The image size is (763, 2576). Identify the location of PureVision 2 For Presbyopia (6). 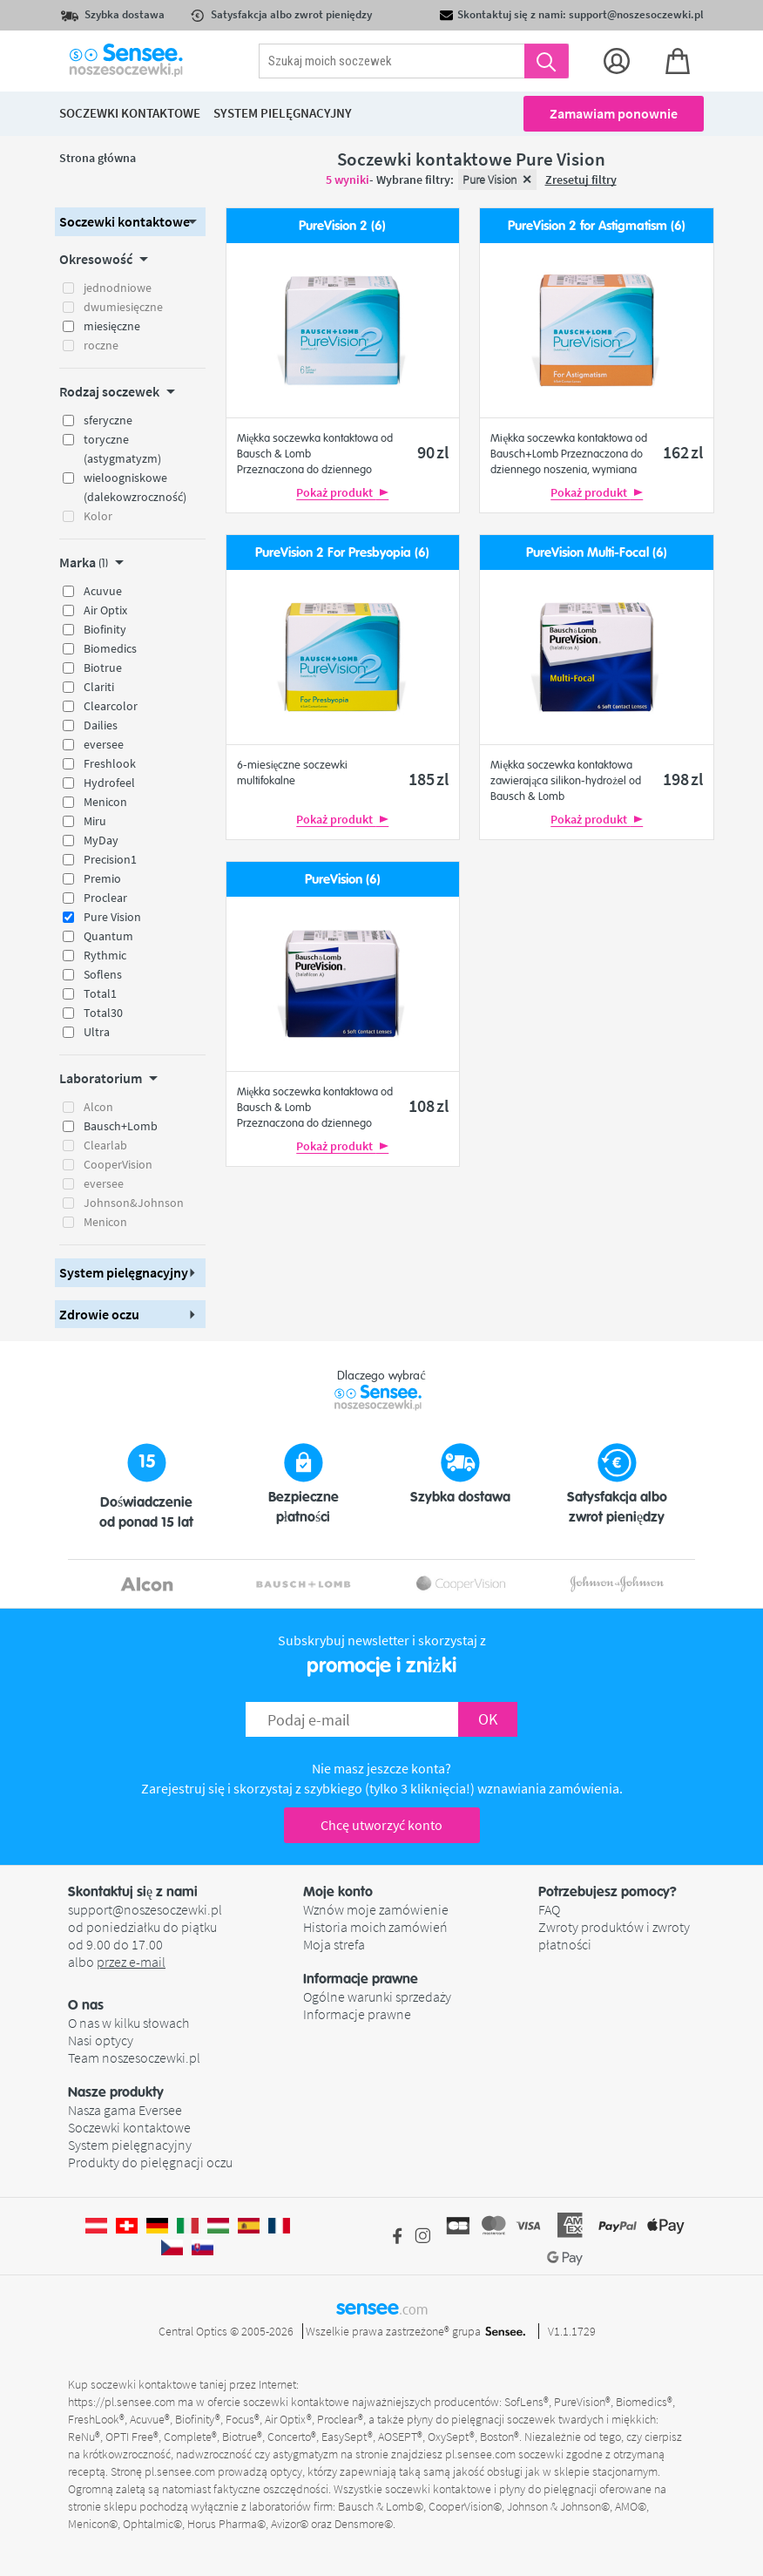
(342, 553).